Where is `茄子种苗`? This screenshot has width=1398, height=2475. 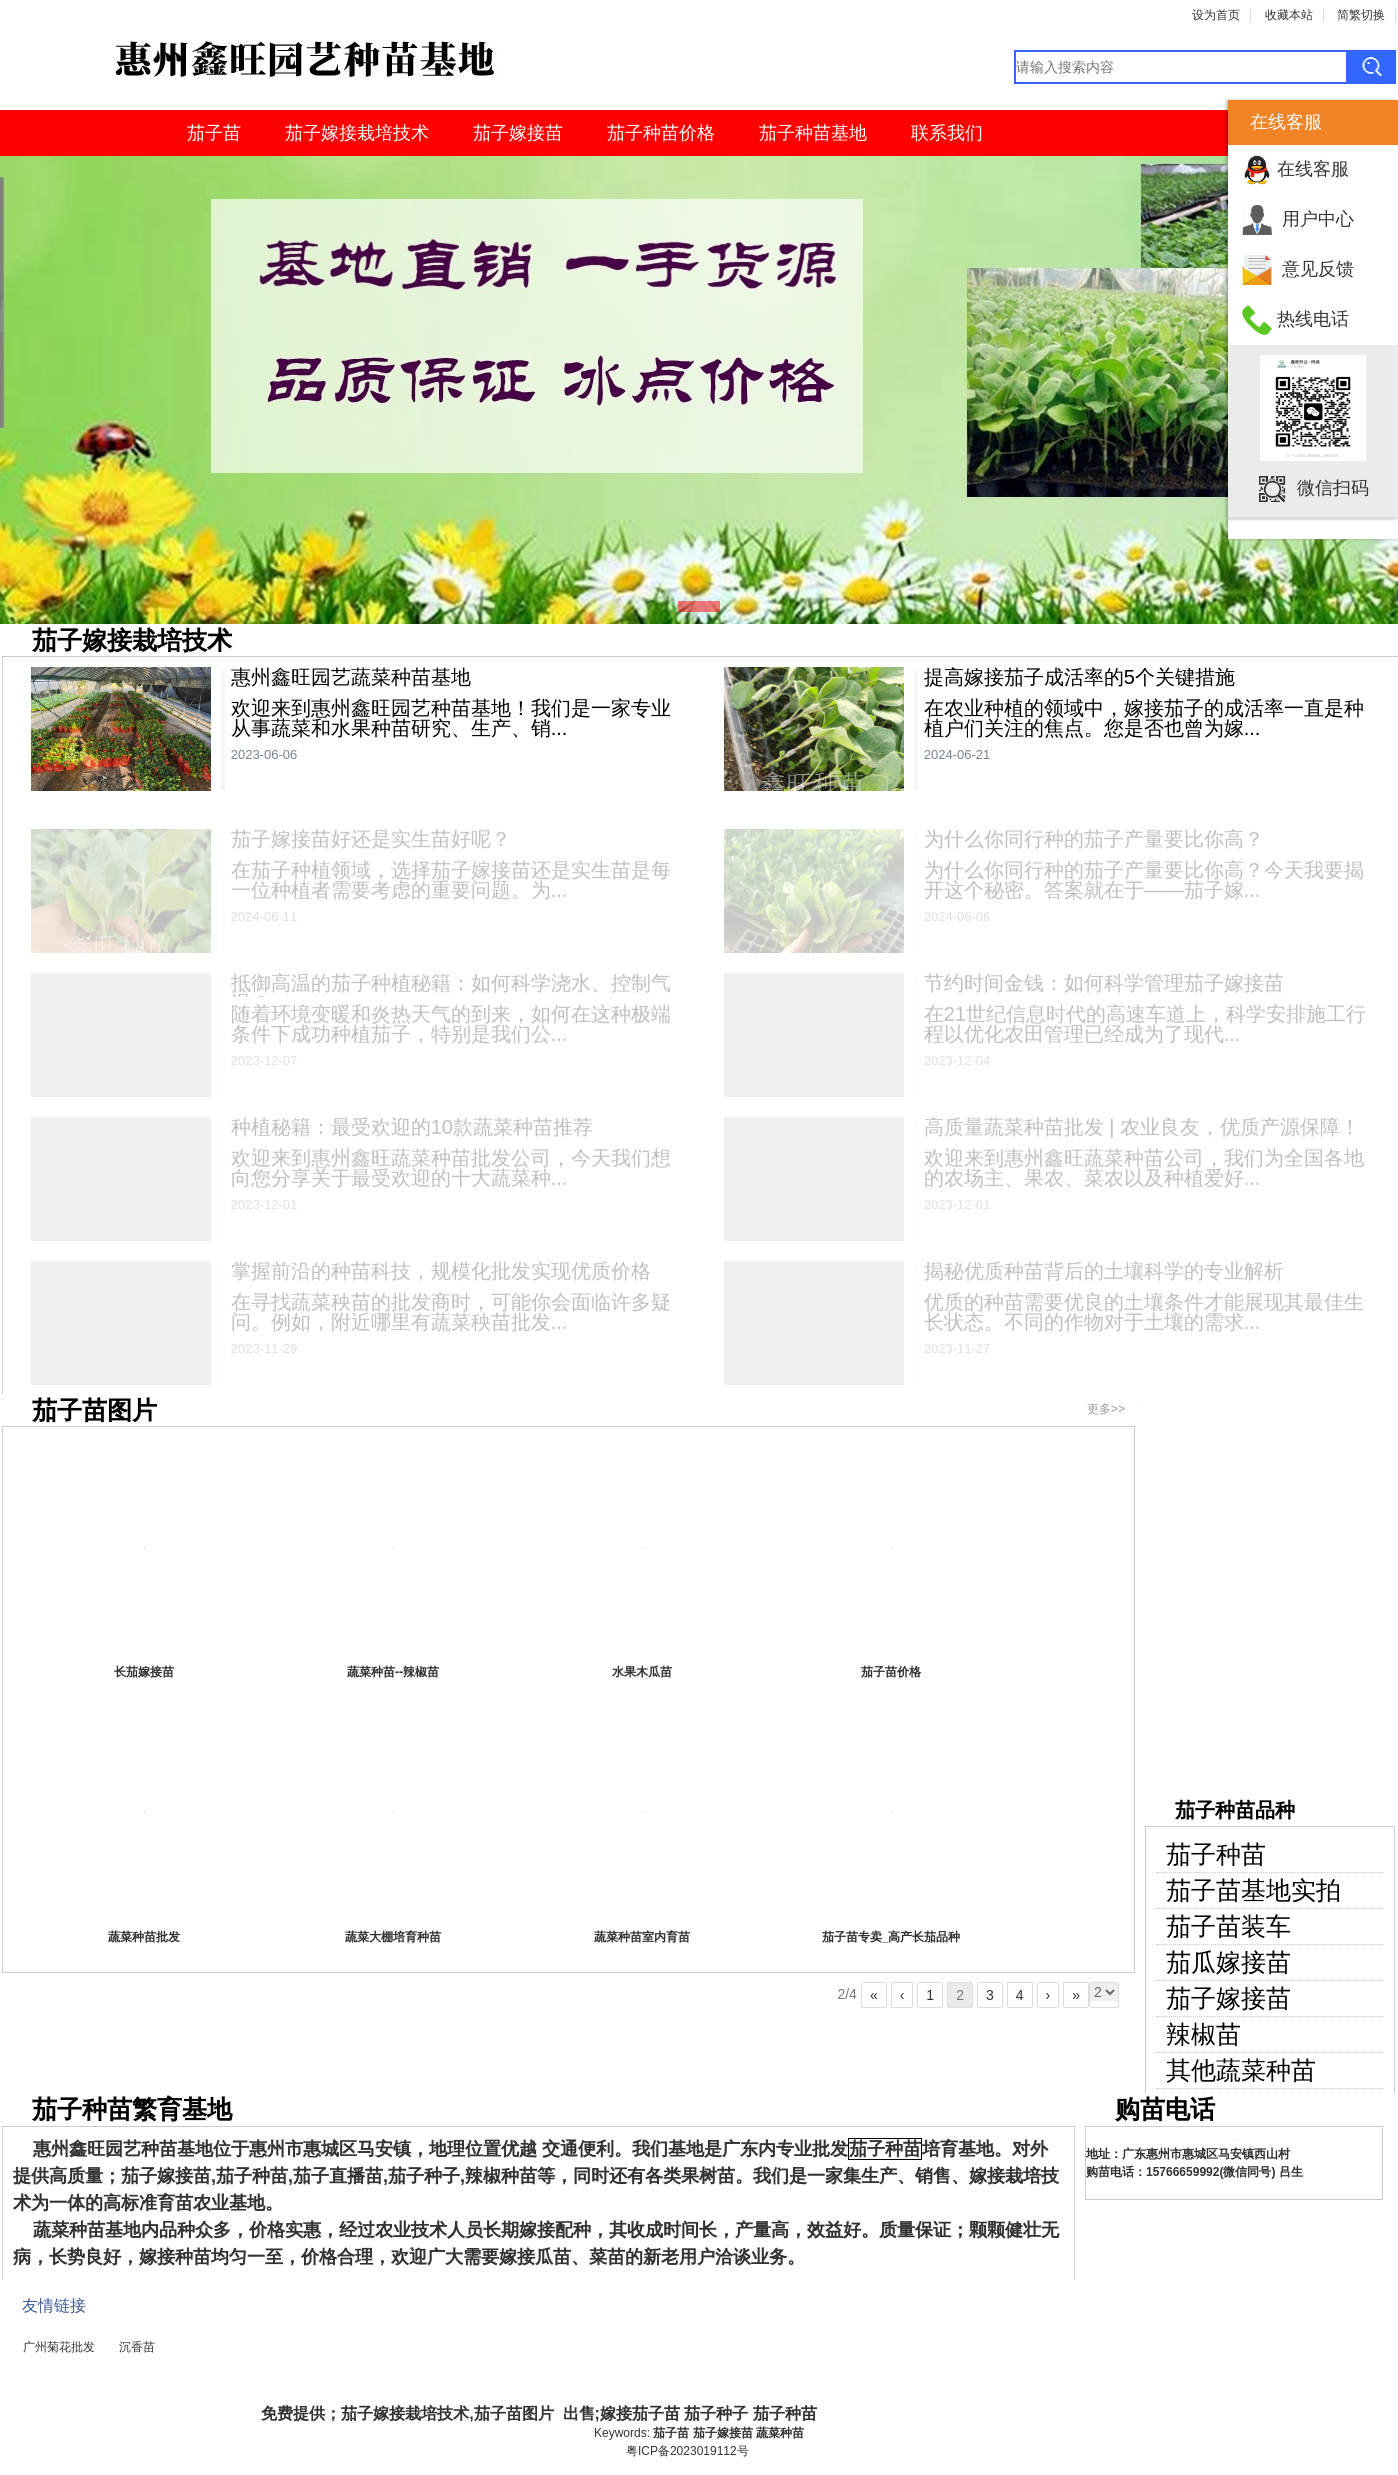
茄子种苗 is located at coordinates (1216, 1854).